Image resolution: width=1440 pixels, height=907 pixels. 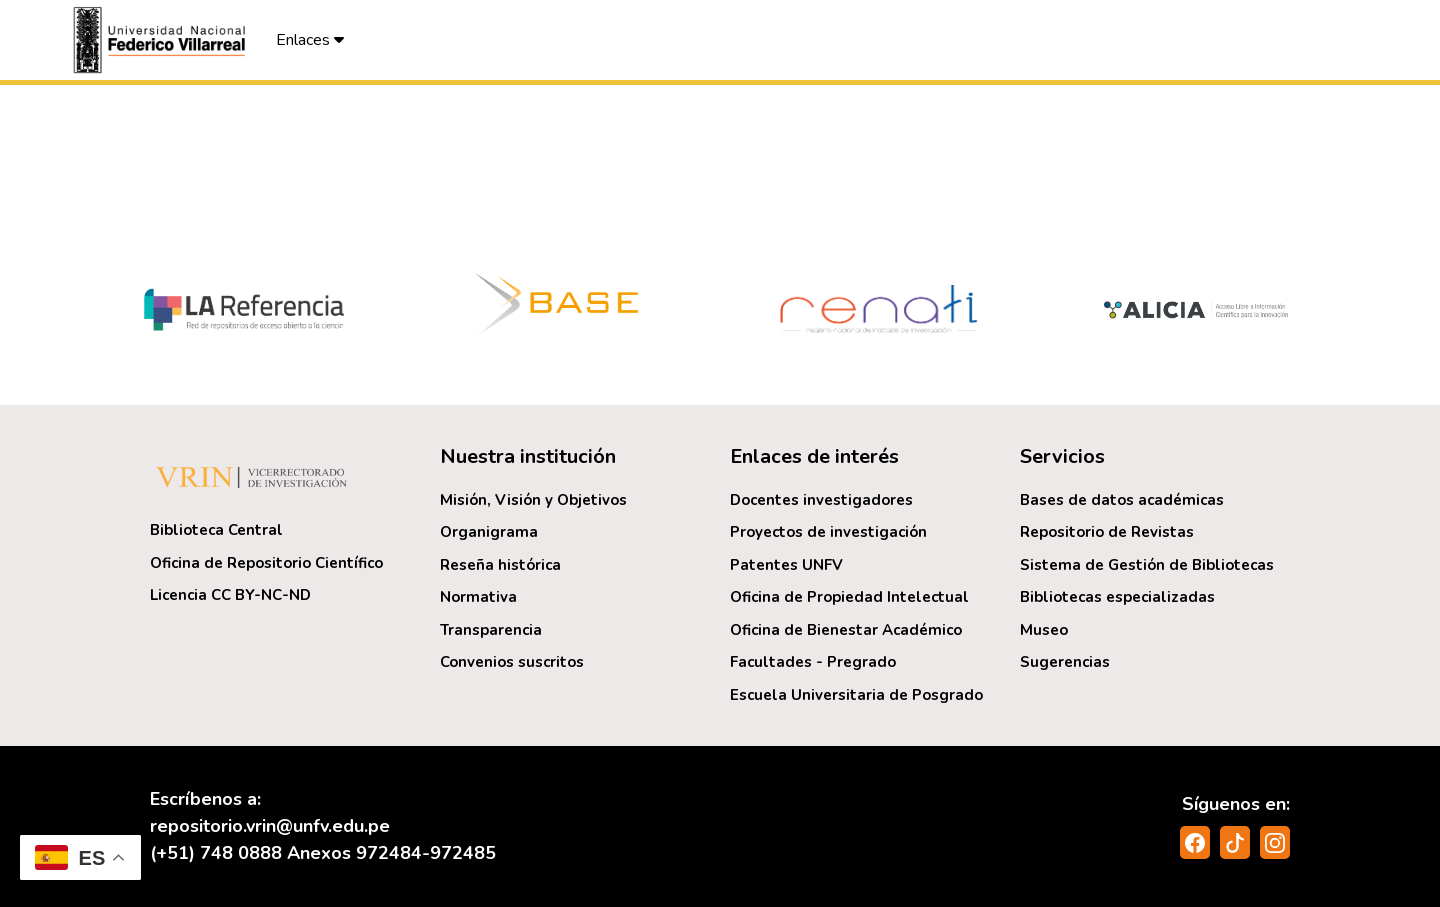 What do you see at coordinates (846, 630) in the screenshot?
I see `Oficina de Bienestar Académico` at bounding box center [846, 630].